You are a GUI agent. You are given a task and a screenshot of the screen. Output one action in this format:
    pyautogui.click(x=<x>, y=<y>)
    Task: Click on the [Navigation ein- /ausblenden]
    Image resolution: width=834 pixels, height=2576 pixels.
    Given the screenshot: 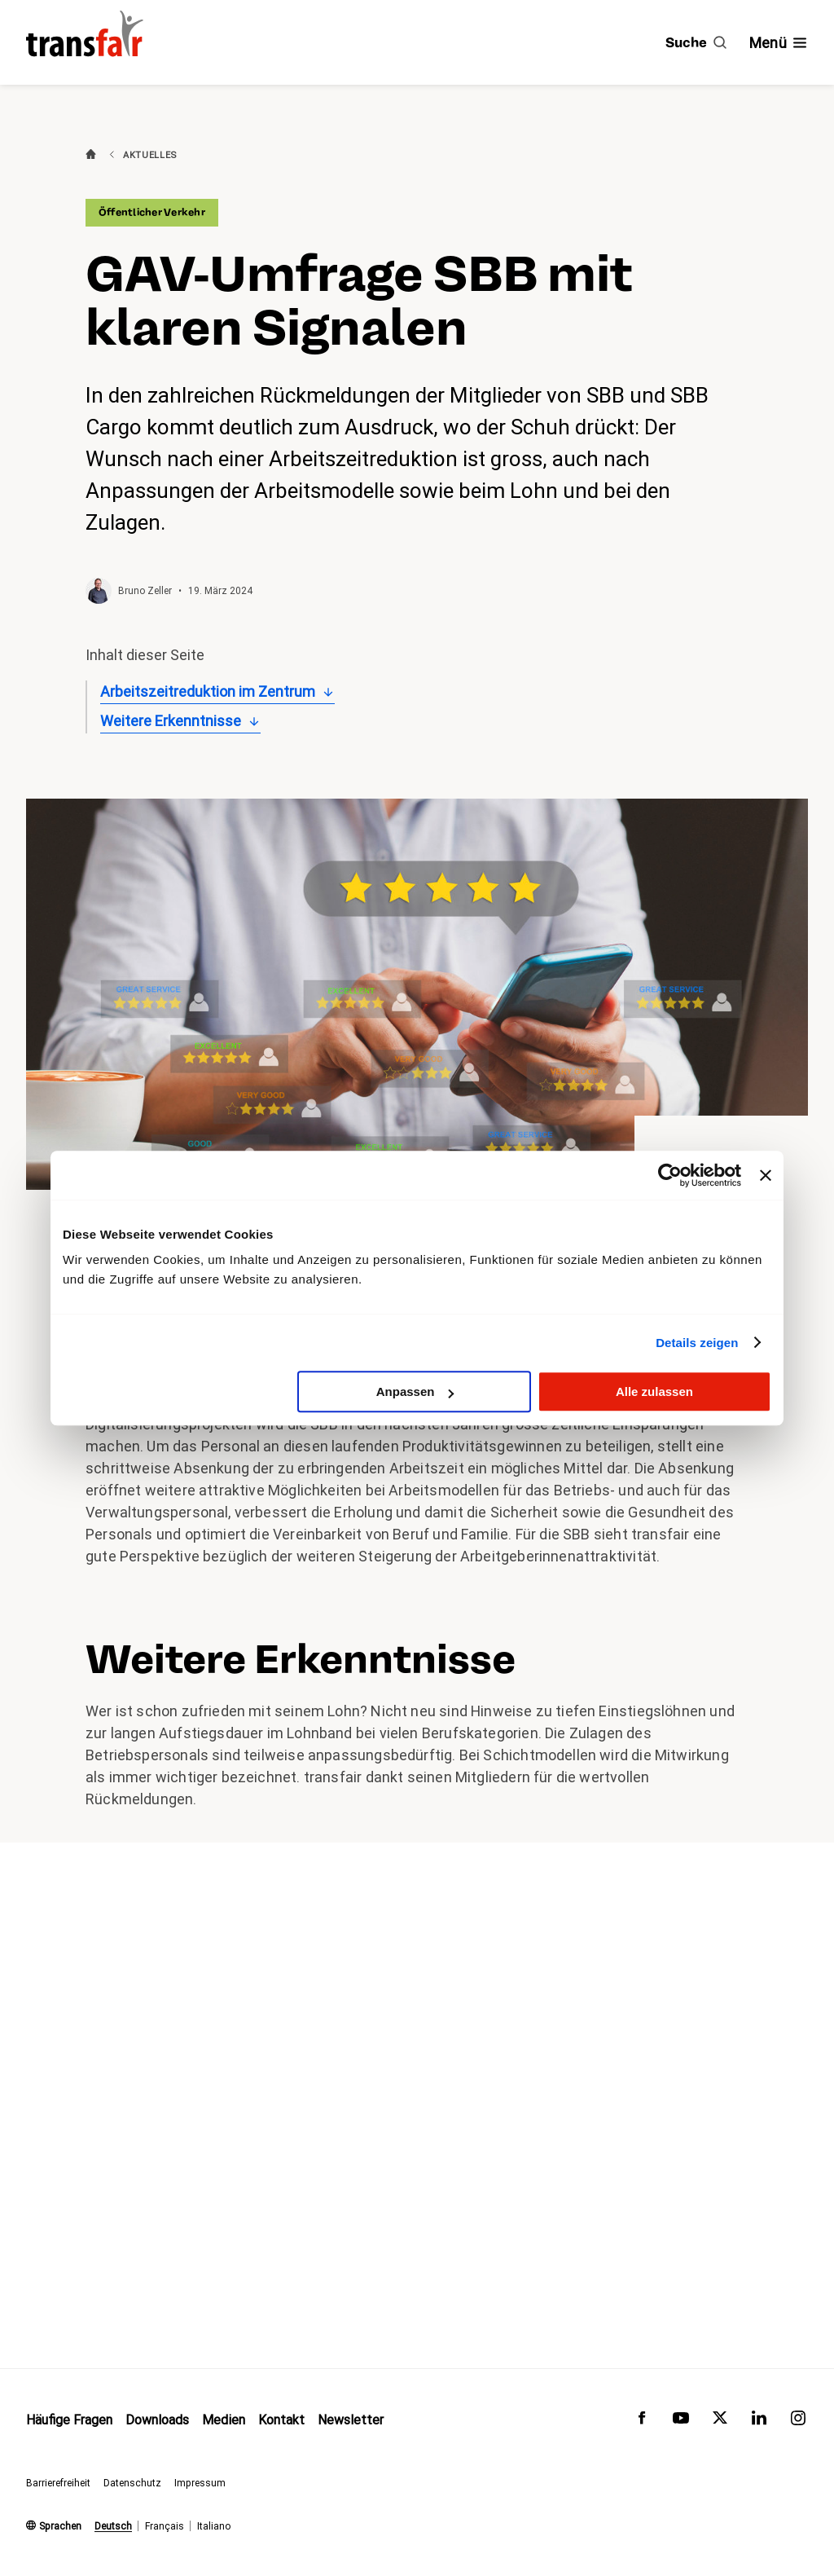 What is the action you would take?
    pyautogui.click(x=779, y=42)
    